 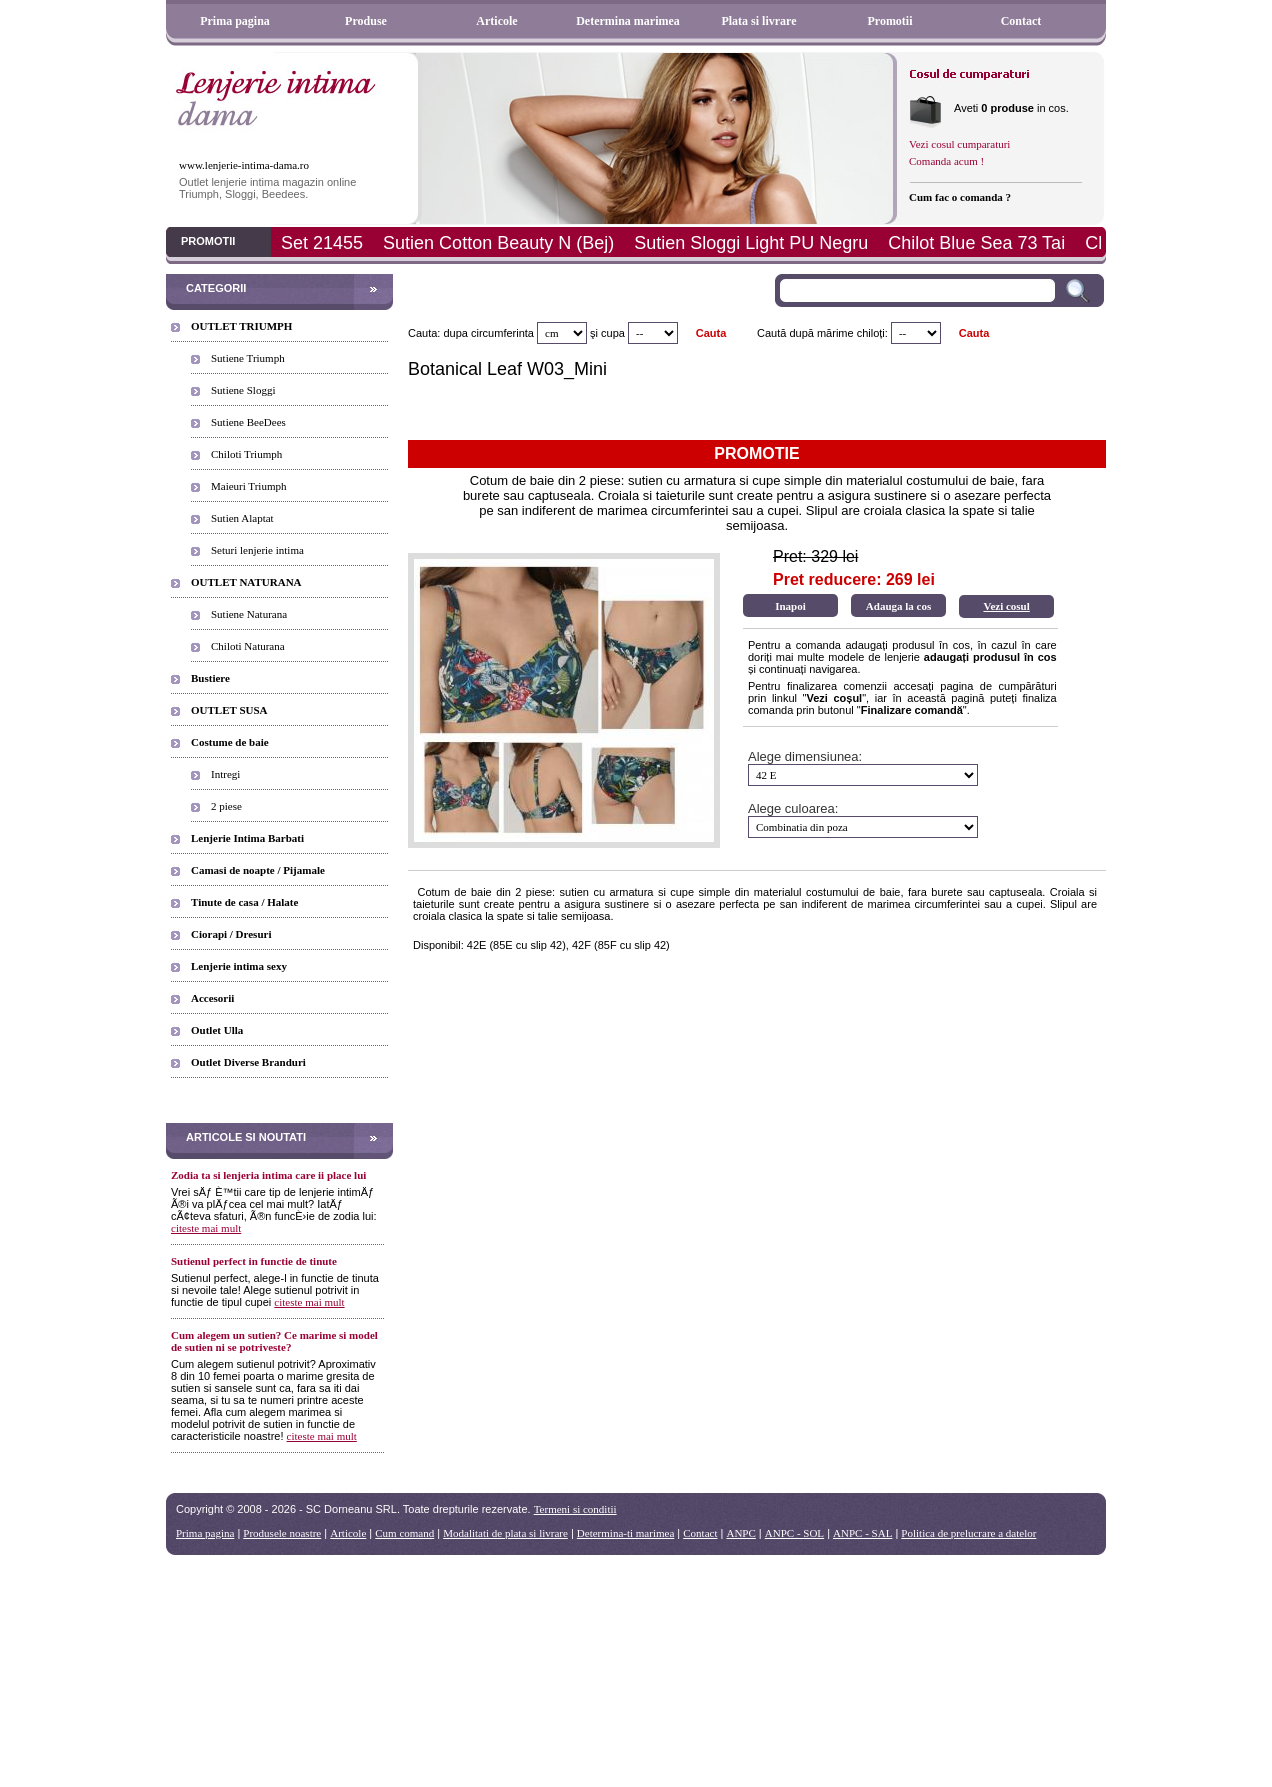 I want to click on Lenjerie intima sexy, so click(x=239, y=966).